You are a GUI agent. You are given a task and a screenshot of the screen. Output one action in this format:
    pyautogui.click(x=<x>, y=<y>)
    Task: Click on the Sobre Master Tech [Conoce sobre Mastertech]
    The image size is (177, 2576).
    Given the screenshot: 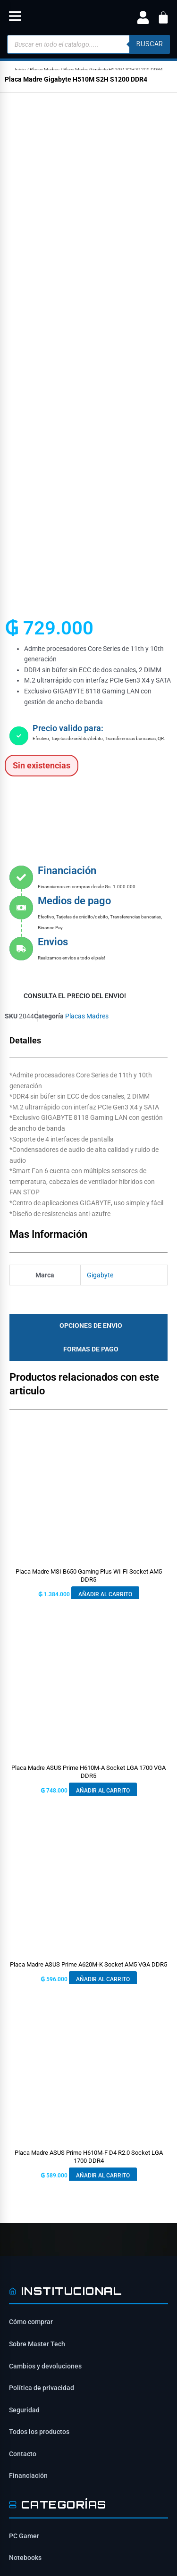 What is the action you would take?
    pyautogui.click(x=37, y=1875)
    